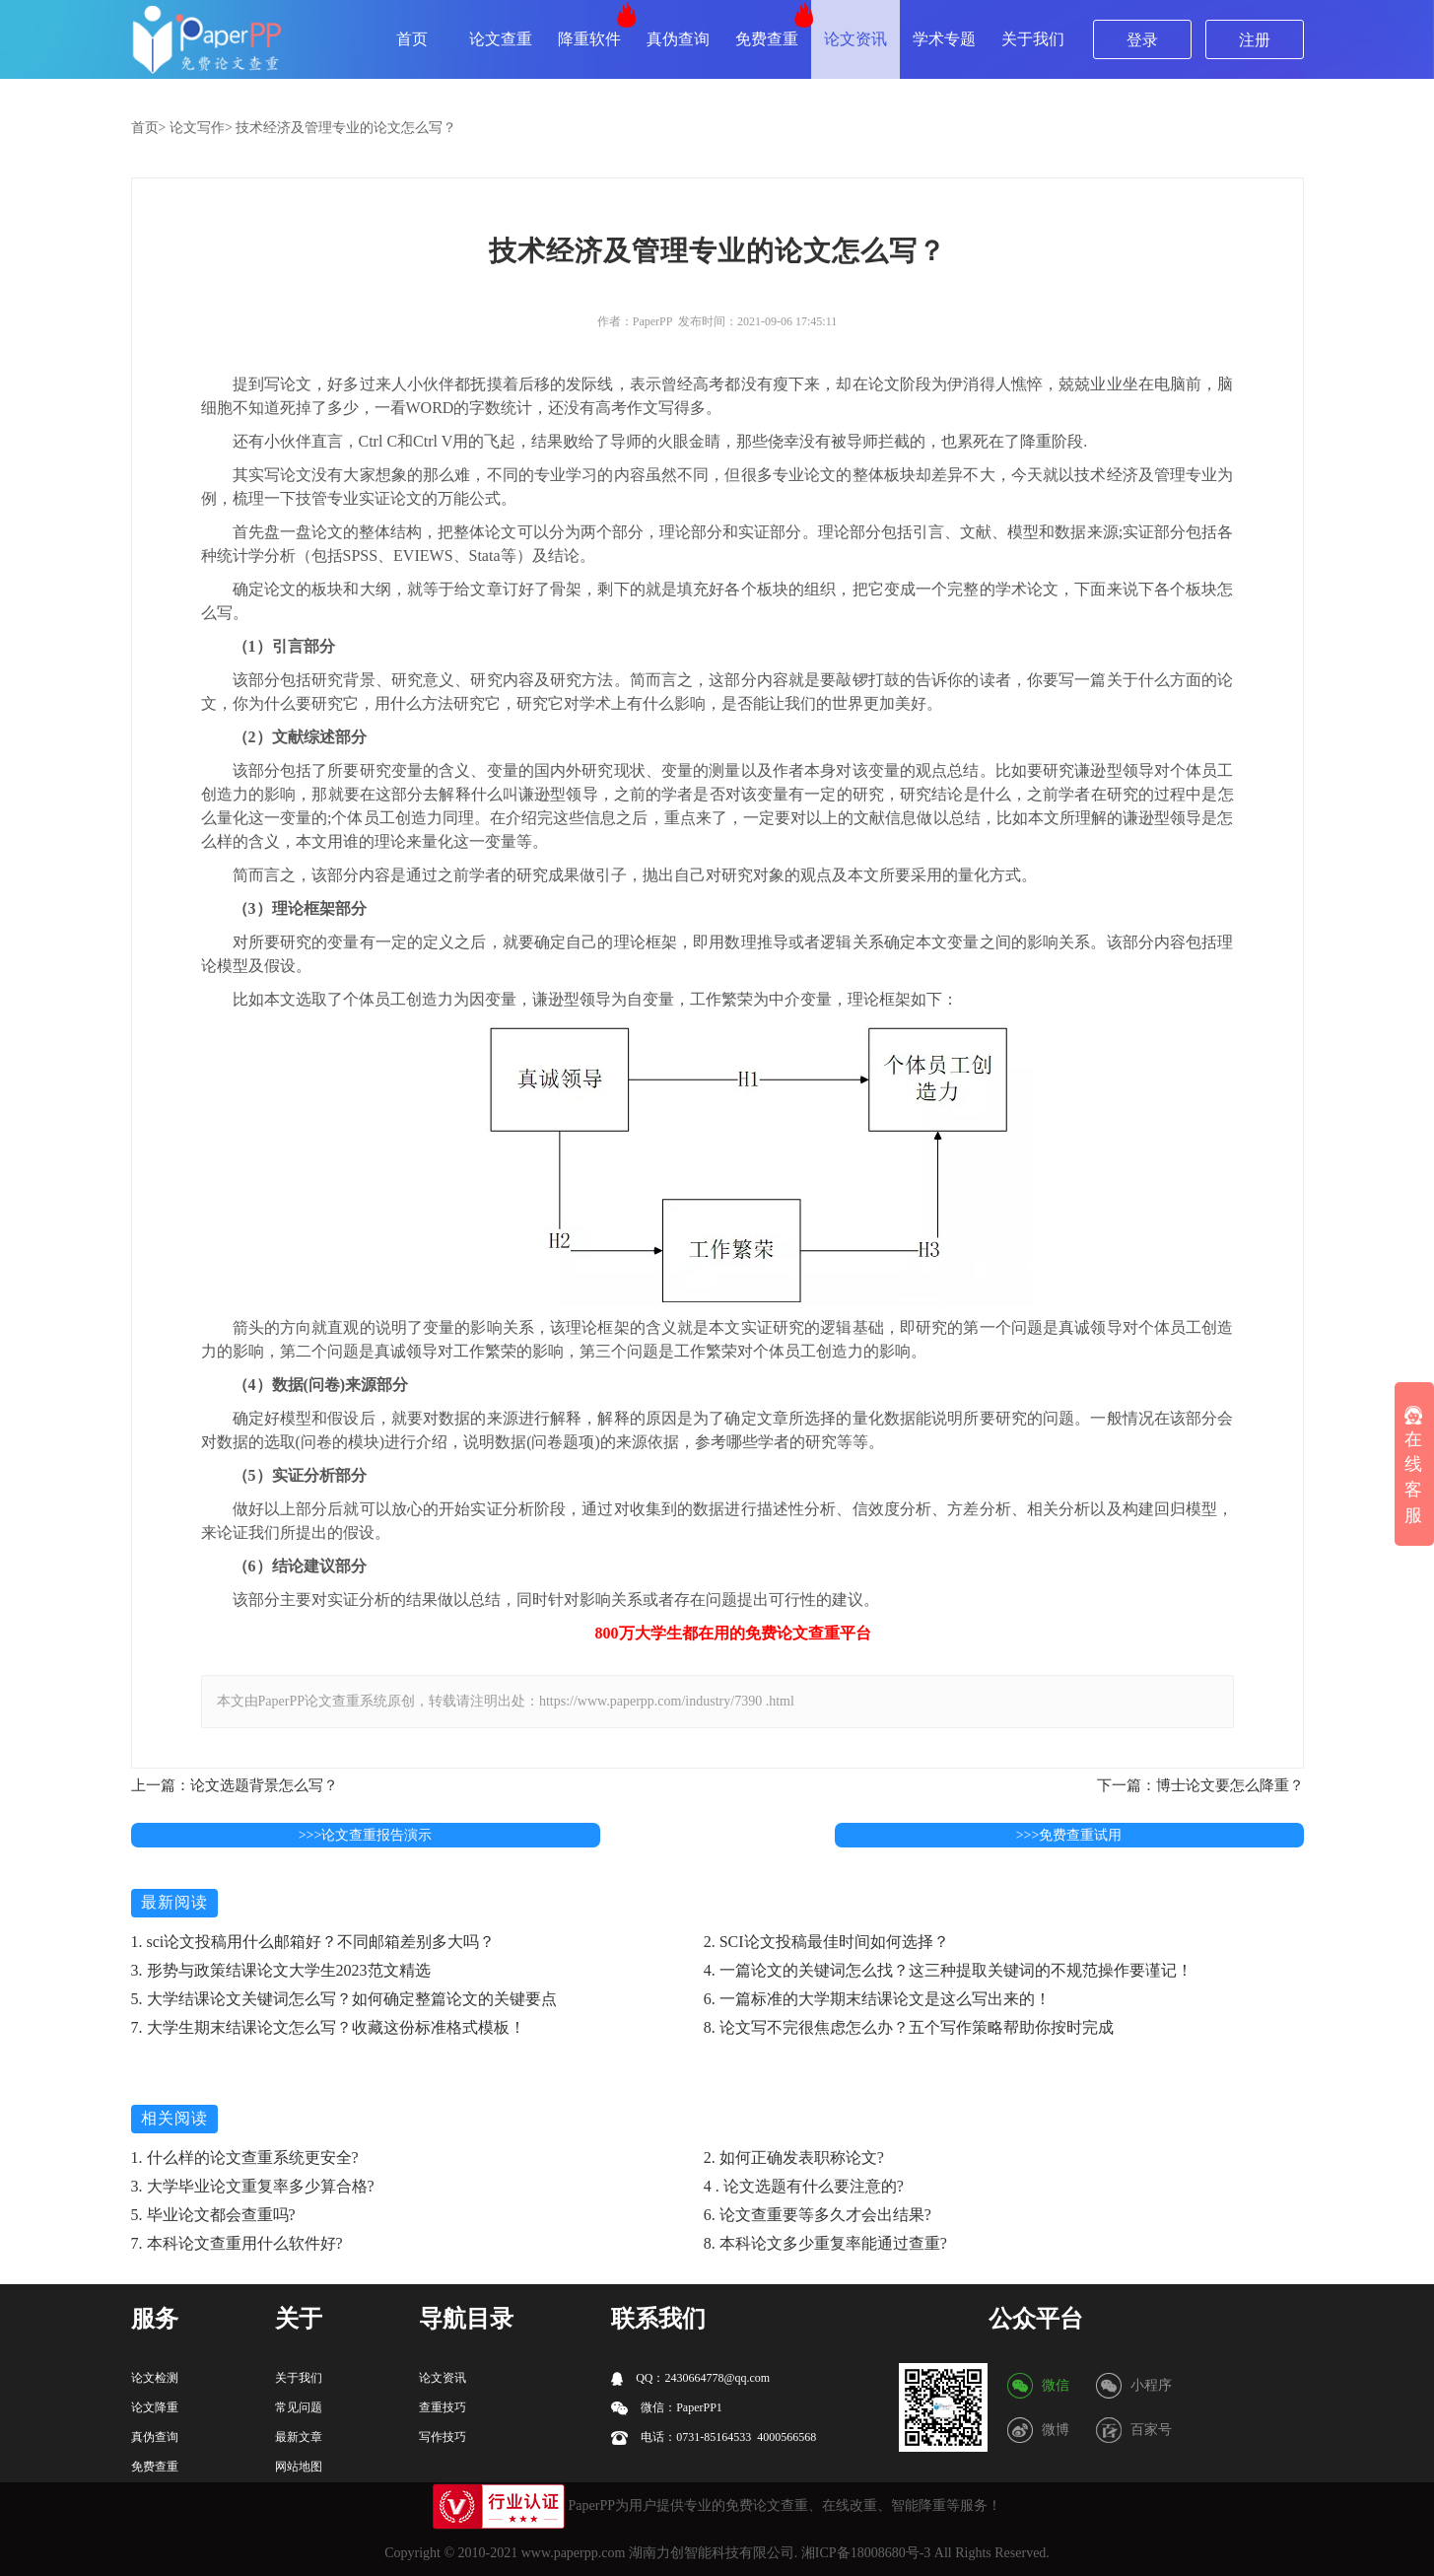 The width and height of the screenshot is (1434, 2576). Describe the element at coordinates (855, 39) in the screenshot. I see `论文资讯` at that location.